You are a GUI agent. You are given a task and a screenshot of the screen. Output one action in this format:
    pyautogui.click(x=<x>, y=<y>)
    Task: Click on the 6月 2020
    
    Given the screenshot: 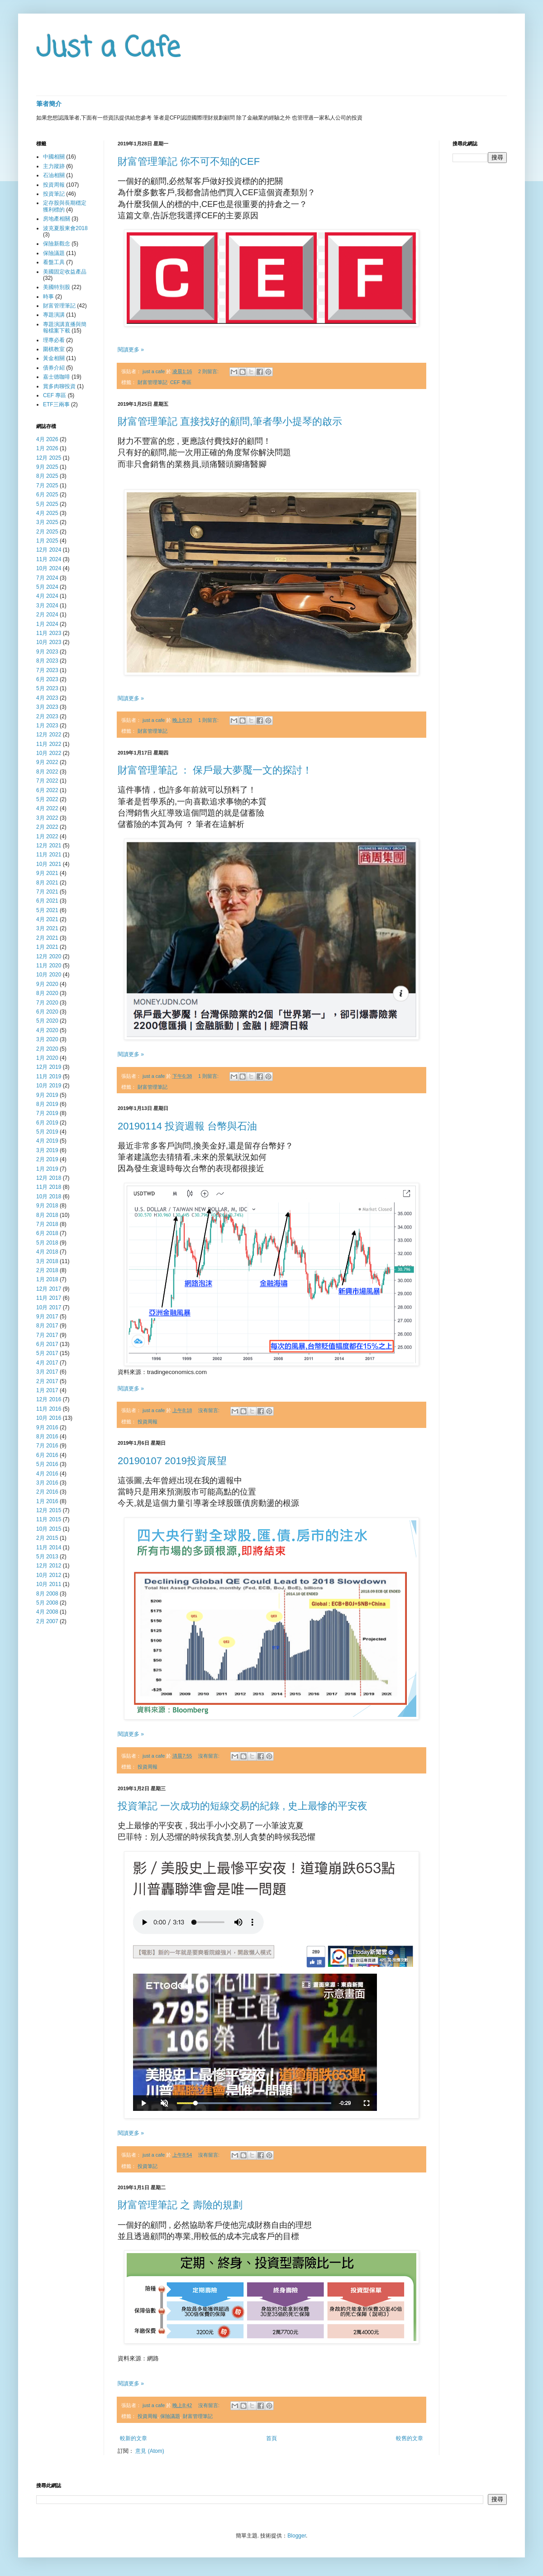 What is the action you would take?
    pyautogui.click(x=47, y=1012)
    